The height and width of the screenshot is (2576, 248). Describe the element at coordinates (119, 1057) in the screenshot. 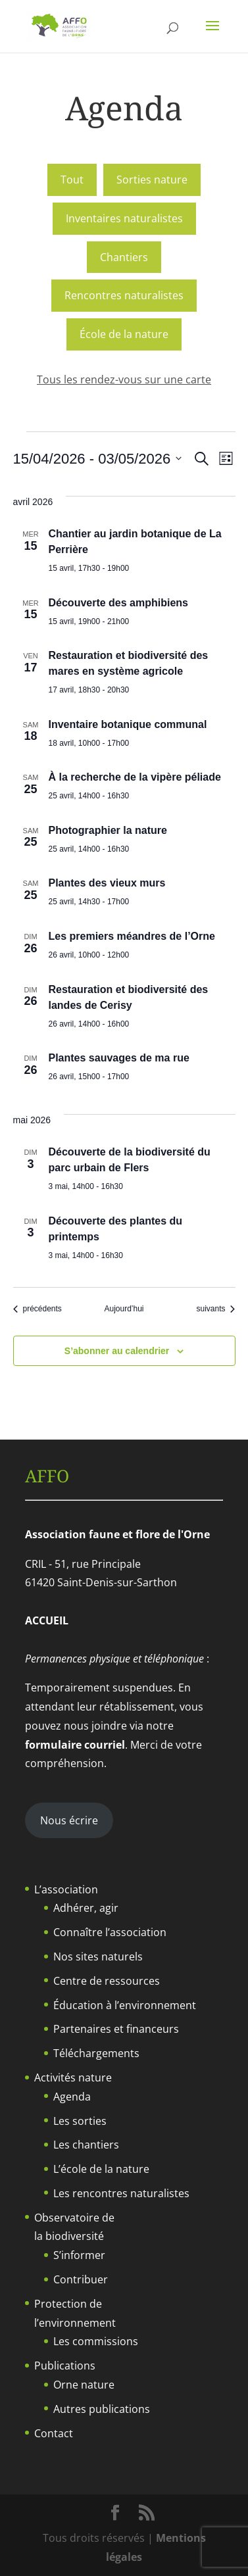

I see `Plantes sauvages de ma rue` at that location.